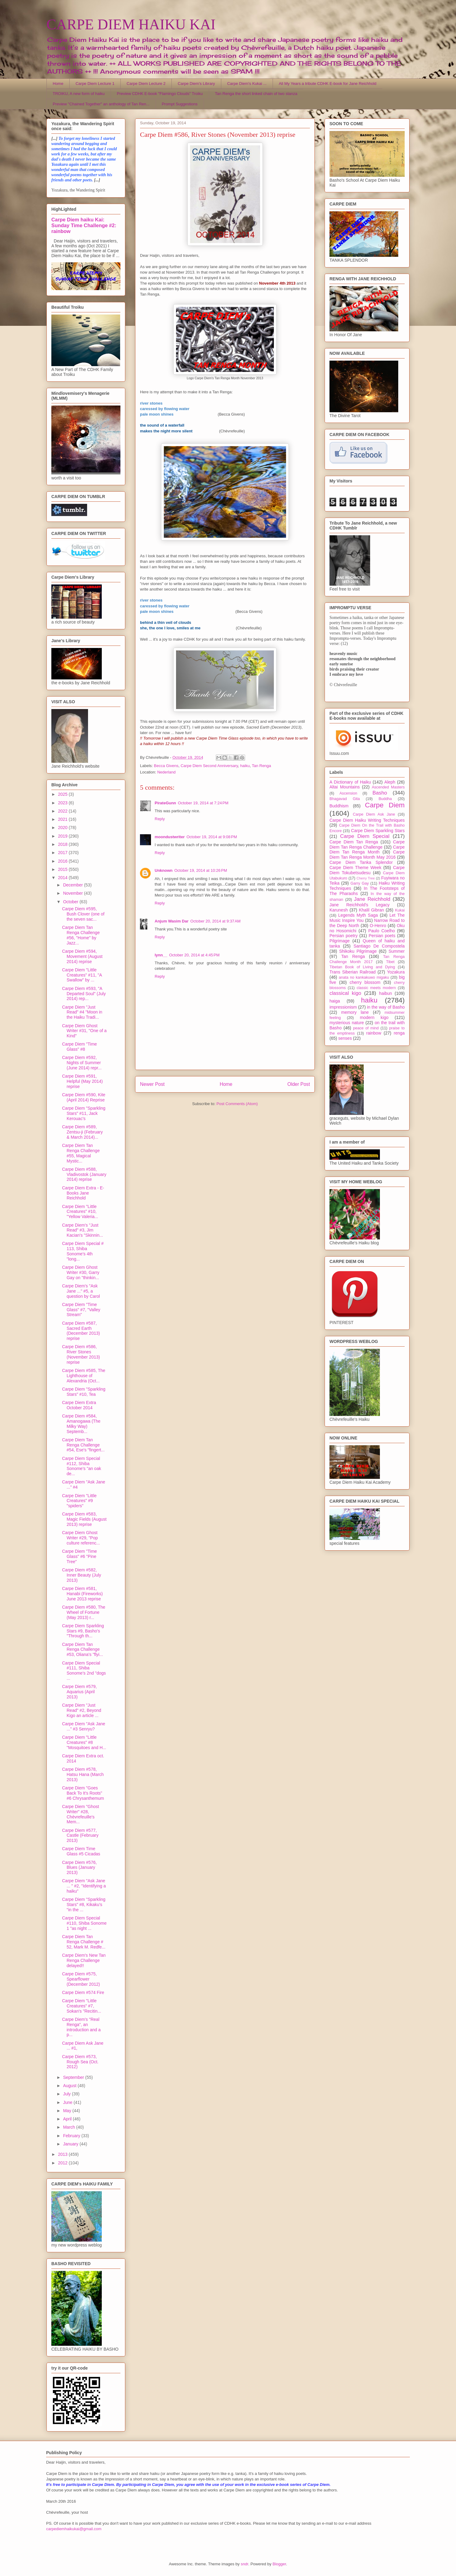 This screenshot has height=2576, width=456. What do you see at coordinates (334, 1001) in the screenshot?
I see `haiga` at bounding box center [334, 1001].